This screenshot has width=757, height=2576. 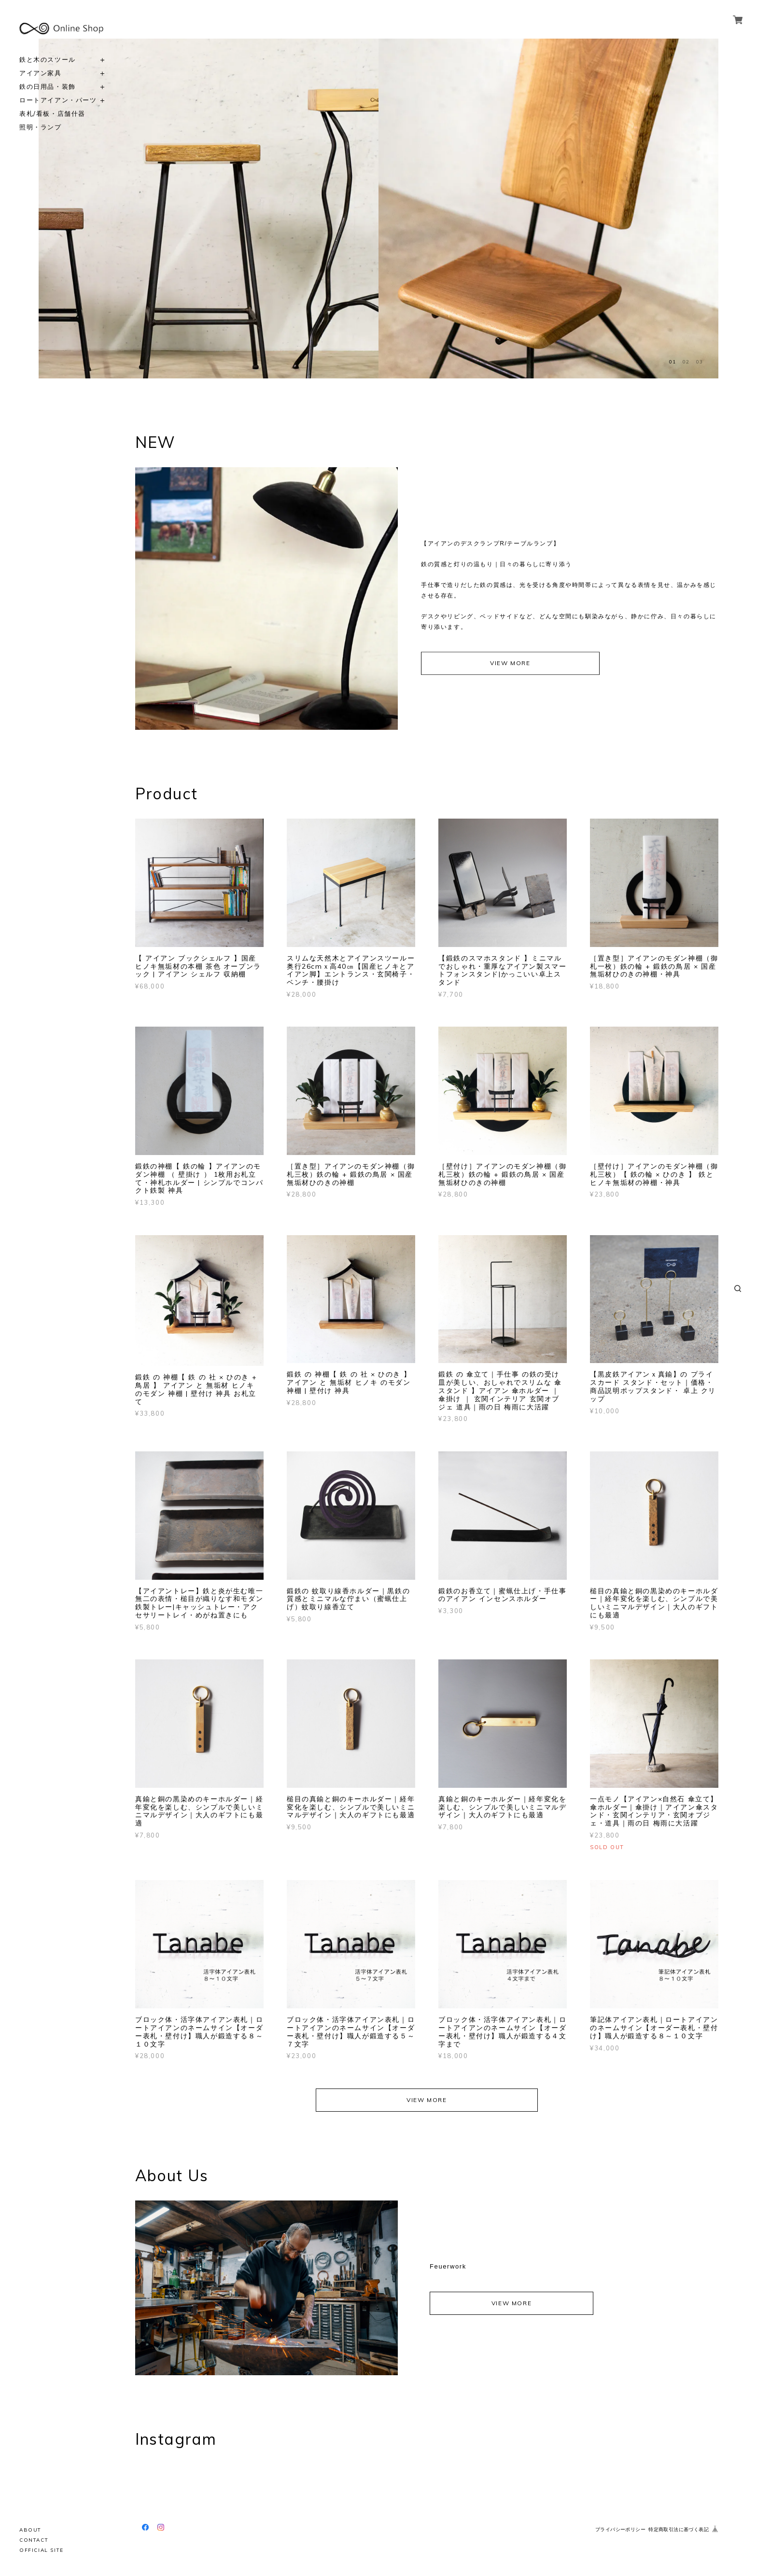 I want to click on [option], so click(x=208, y=208).